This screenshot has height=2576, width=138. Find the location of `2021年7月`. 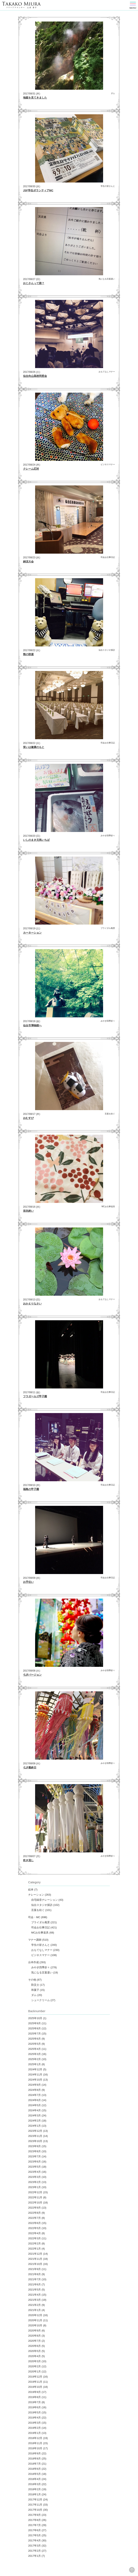

2021年7月 is located at coordinates (34, 2279).